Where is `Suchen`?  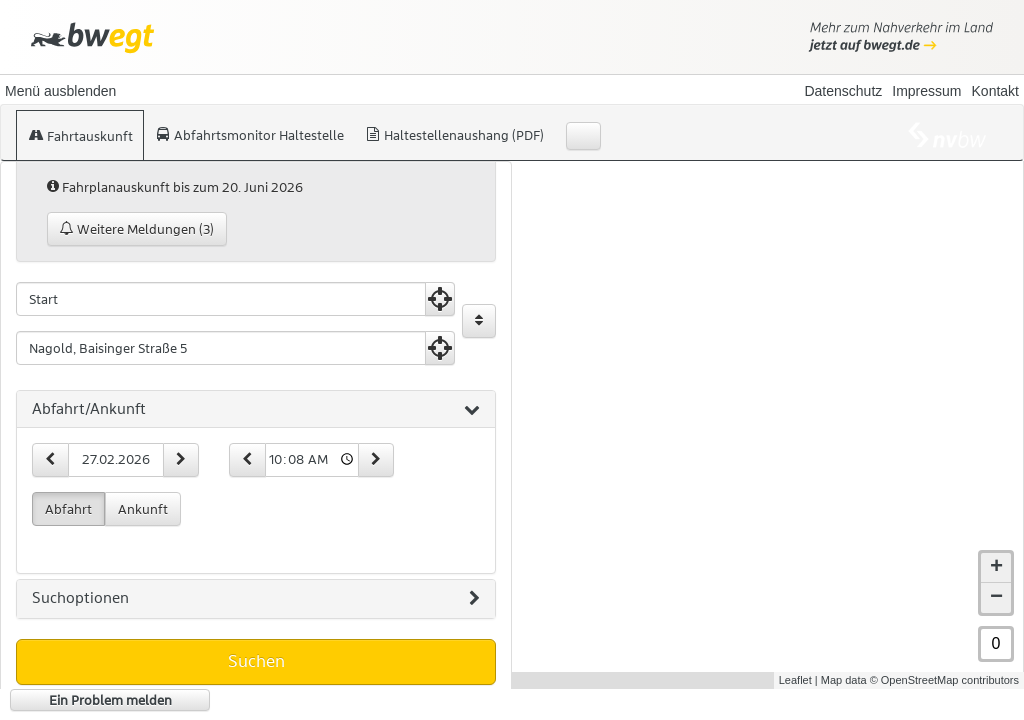 Suchen is located at coordinates (256, 661).